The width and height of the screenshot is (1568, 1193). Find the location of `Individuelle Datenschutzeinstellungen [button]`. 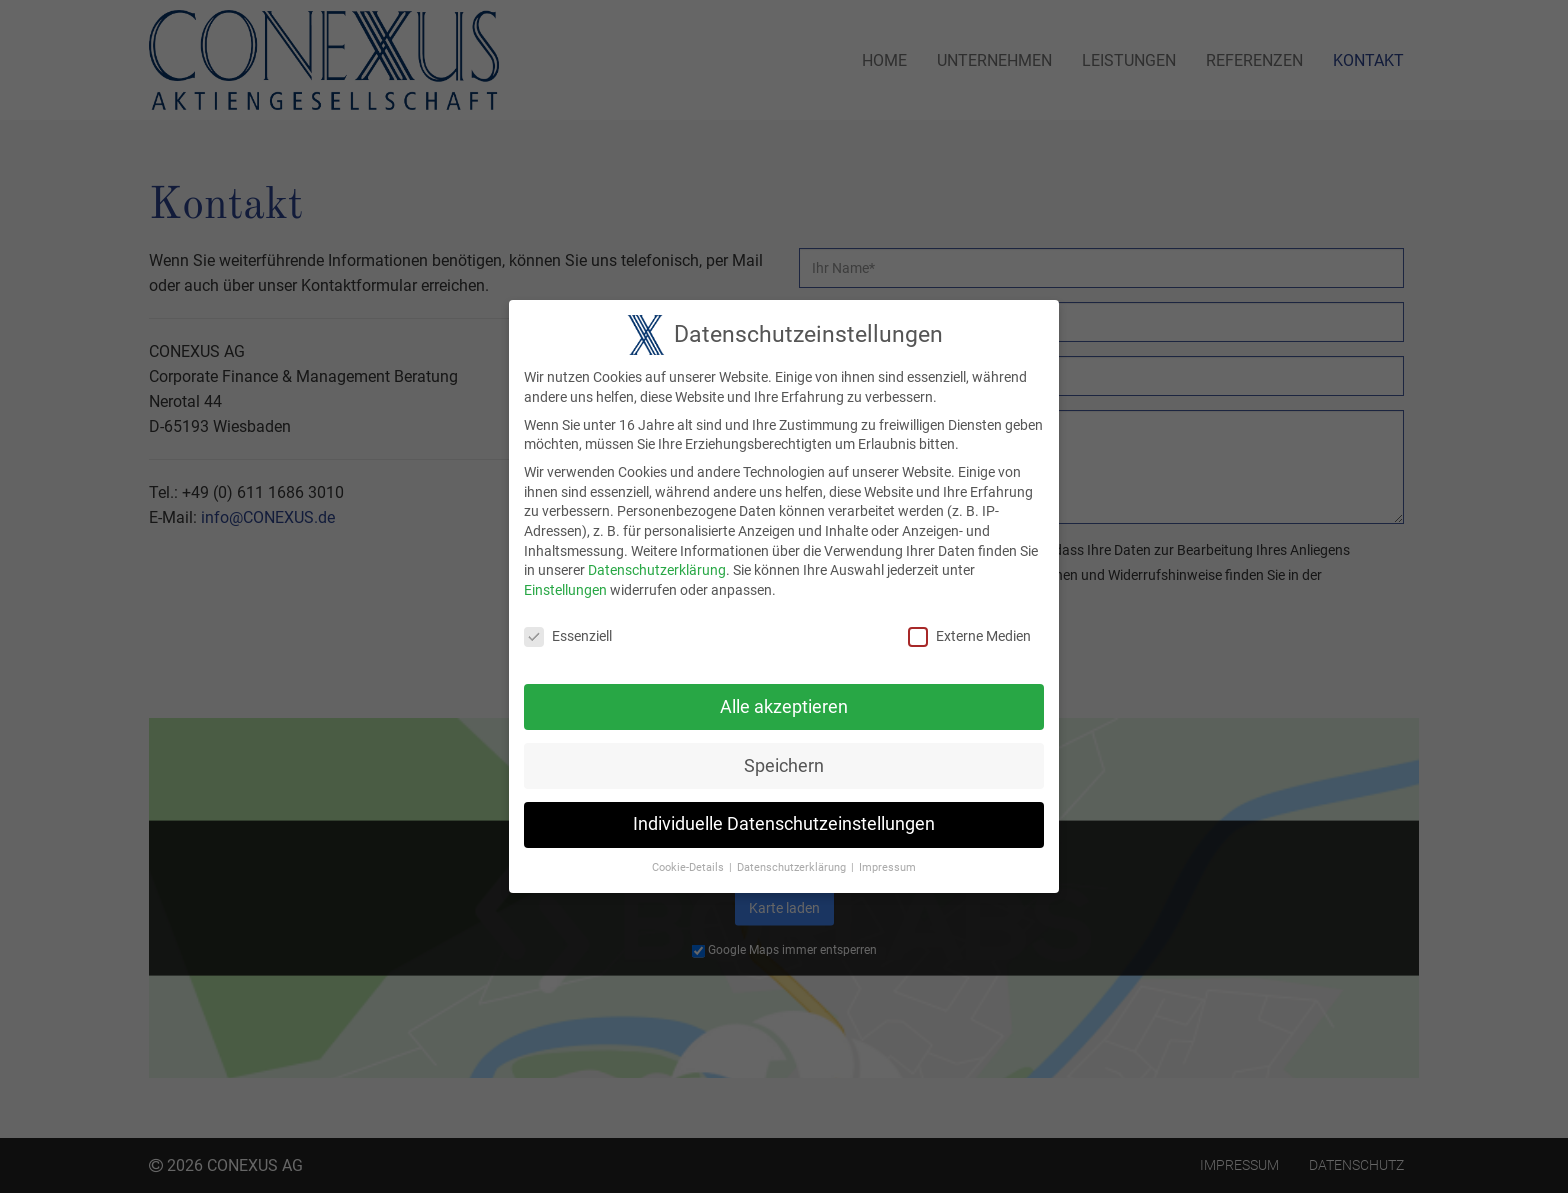

Individuelle Datenschutzeinstellungen [button] is located at coordinates (784, 812).